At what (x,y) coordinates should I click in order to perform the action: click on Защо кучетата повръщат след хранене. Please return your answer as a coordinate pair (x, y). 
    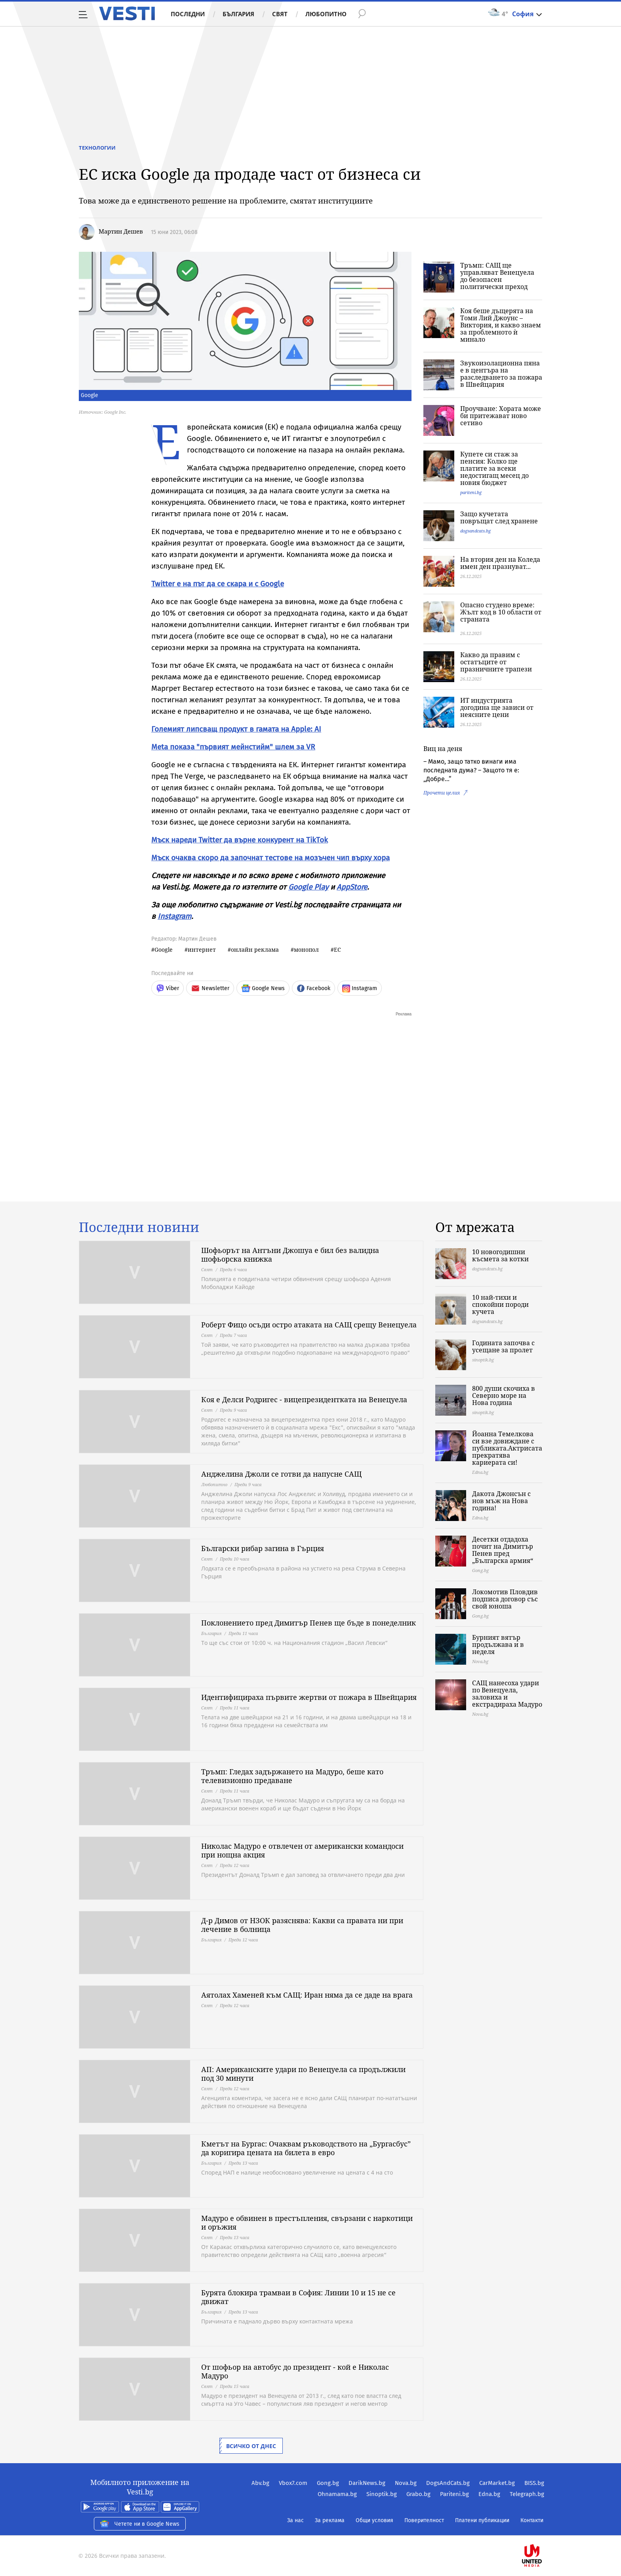
    Looking at the image, I should click on (499, 517).